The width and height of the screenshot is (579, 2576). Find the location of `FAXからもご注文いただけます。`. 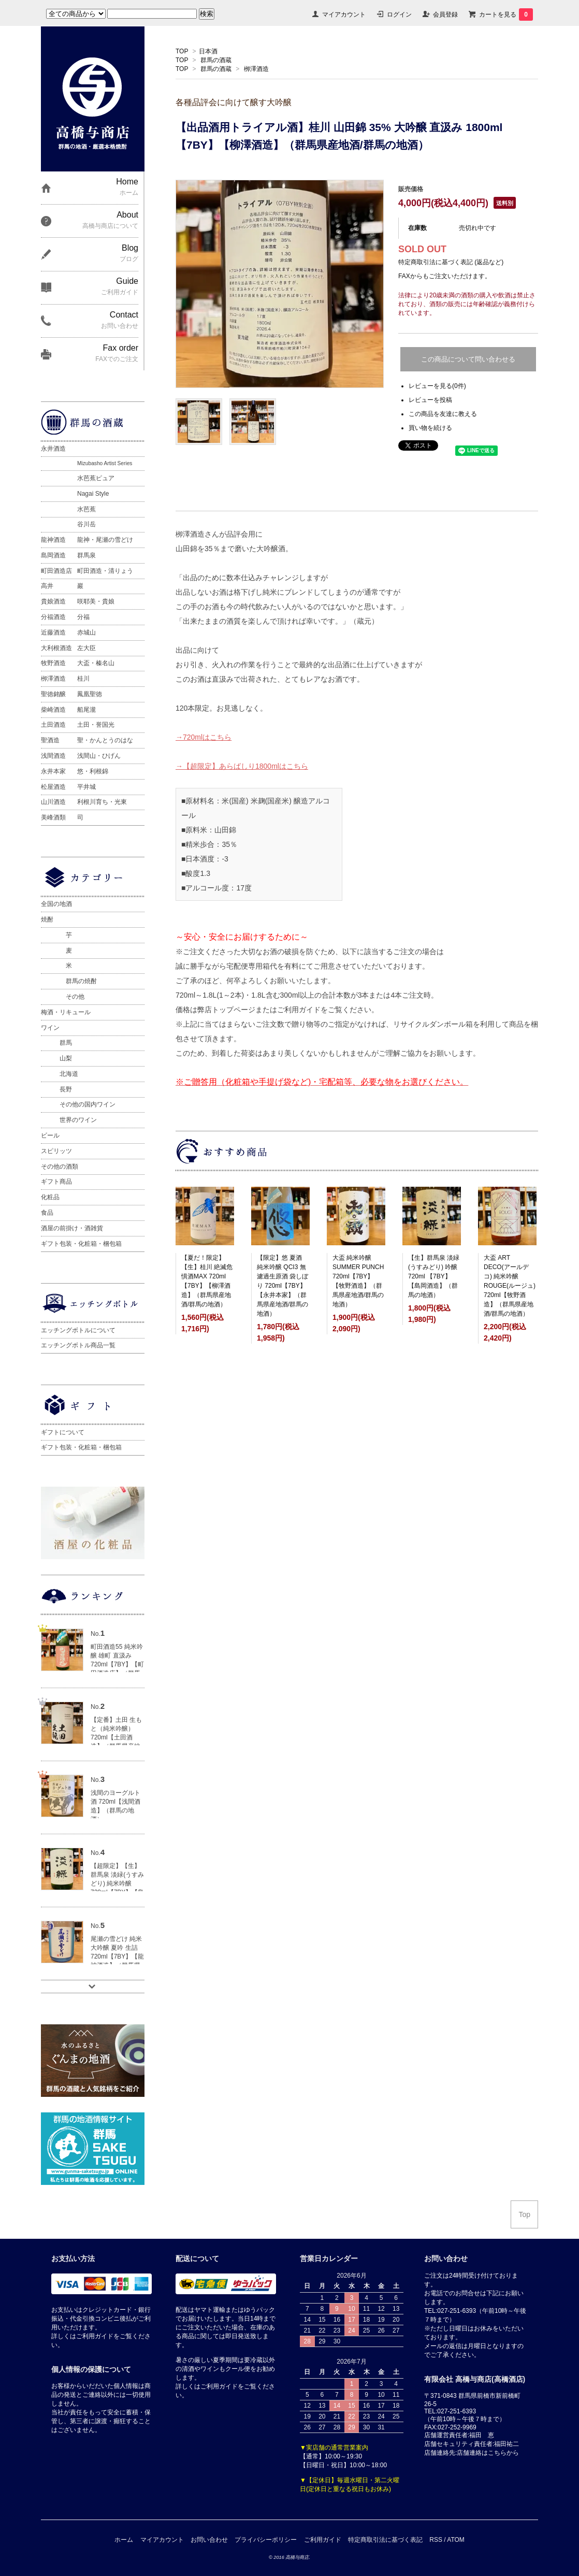

FAXからもご注文いただけます。 is located at coordinates (444, 276).